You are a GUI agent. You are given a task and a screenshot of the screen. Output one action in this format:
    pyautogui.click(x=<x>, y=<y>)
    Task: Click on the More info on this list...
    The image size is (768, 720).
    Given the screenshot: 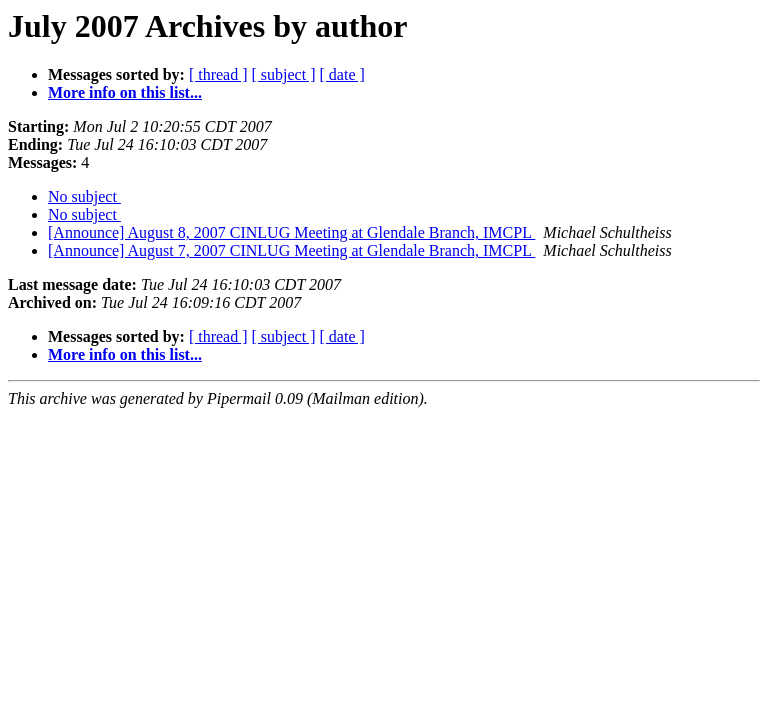 What is the action you would take?
    pyautogui.click(x=125, y=92)
    